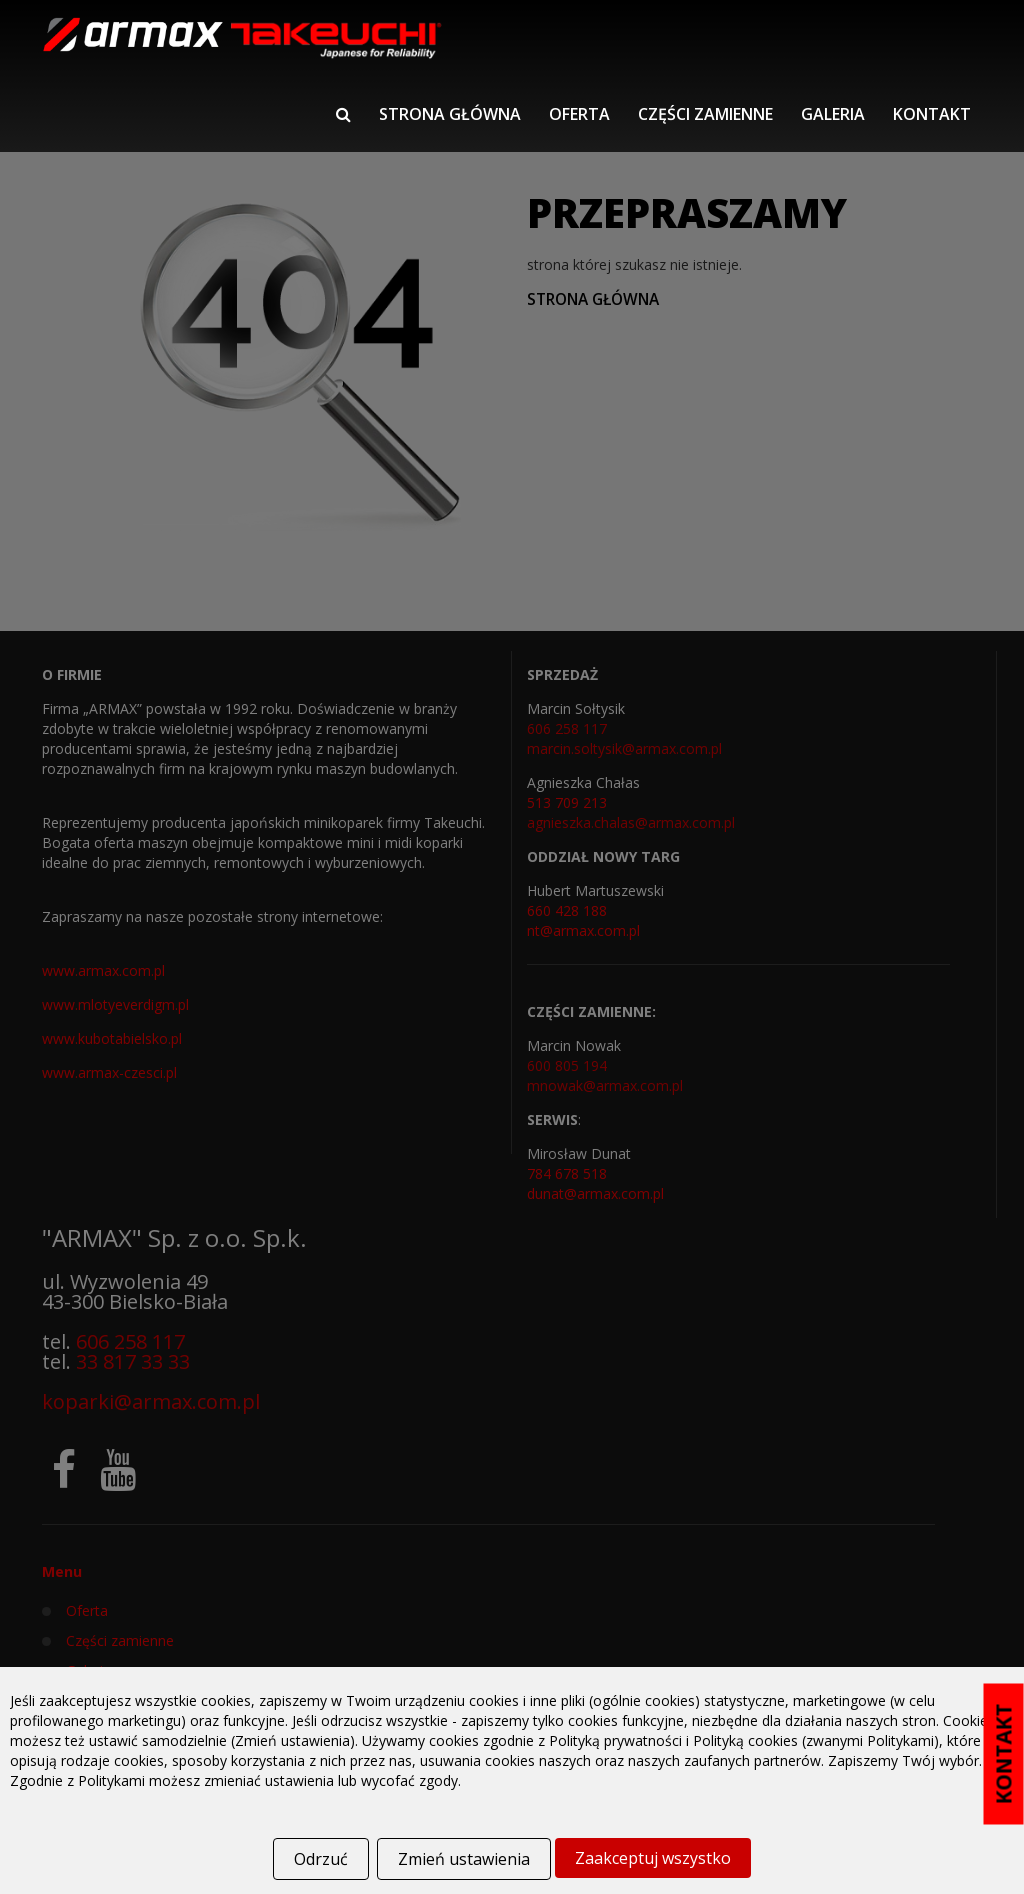 The width and height of the screenshot is (1024, 1894). I want to click on Strona główna, so click(450, 114).